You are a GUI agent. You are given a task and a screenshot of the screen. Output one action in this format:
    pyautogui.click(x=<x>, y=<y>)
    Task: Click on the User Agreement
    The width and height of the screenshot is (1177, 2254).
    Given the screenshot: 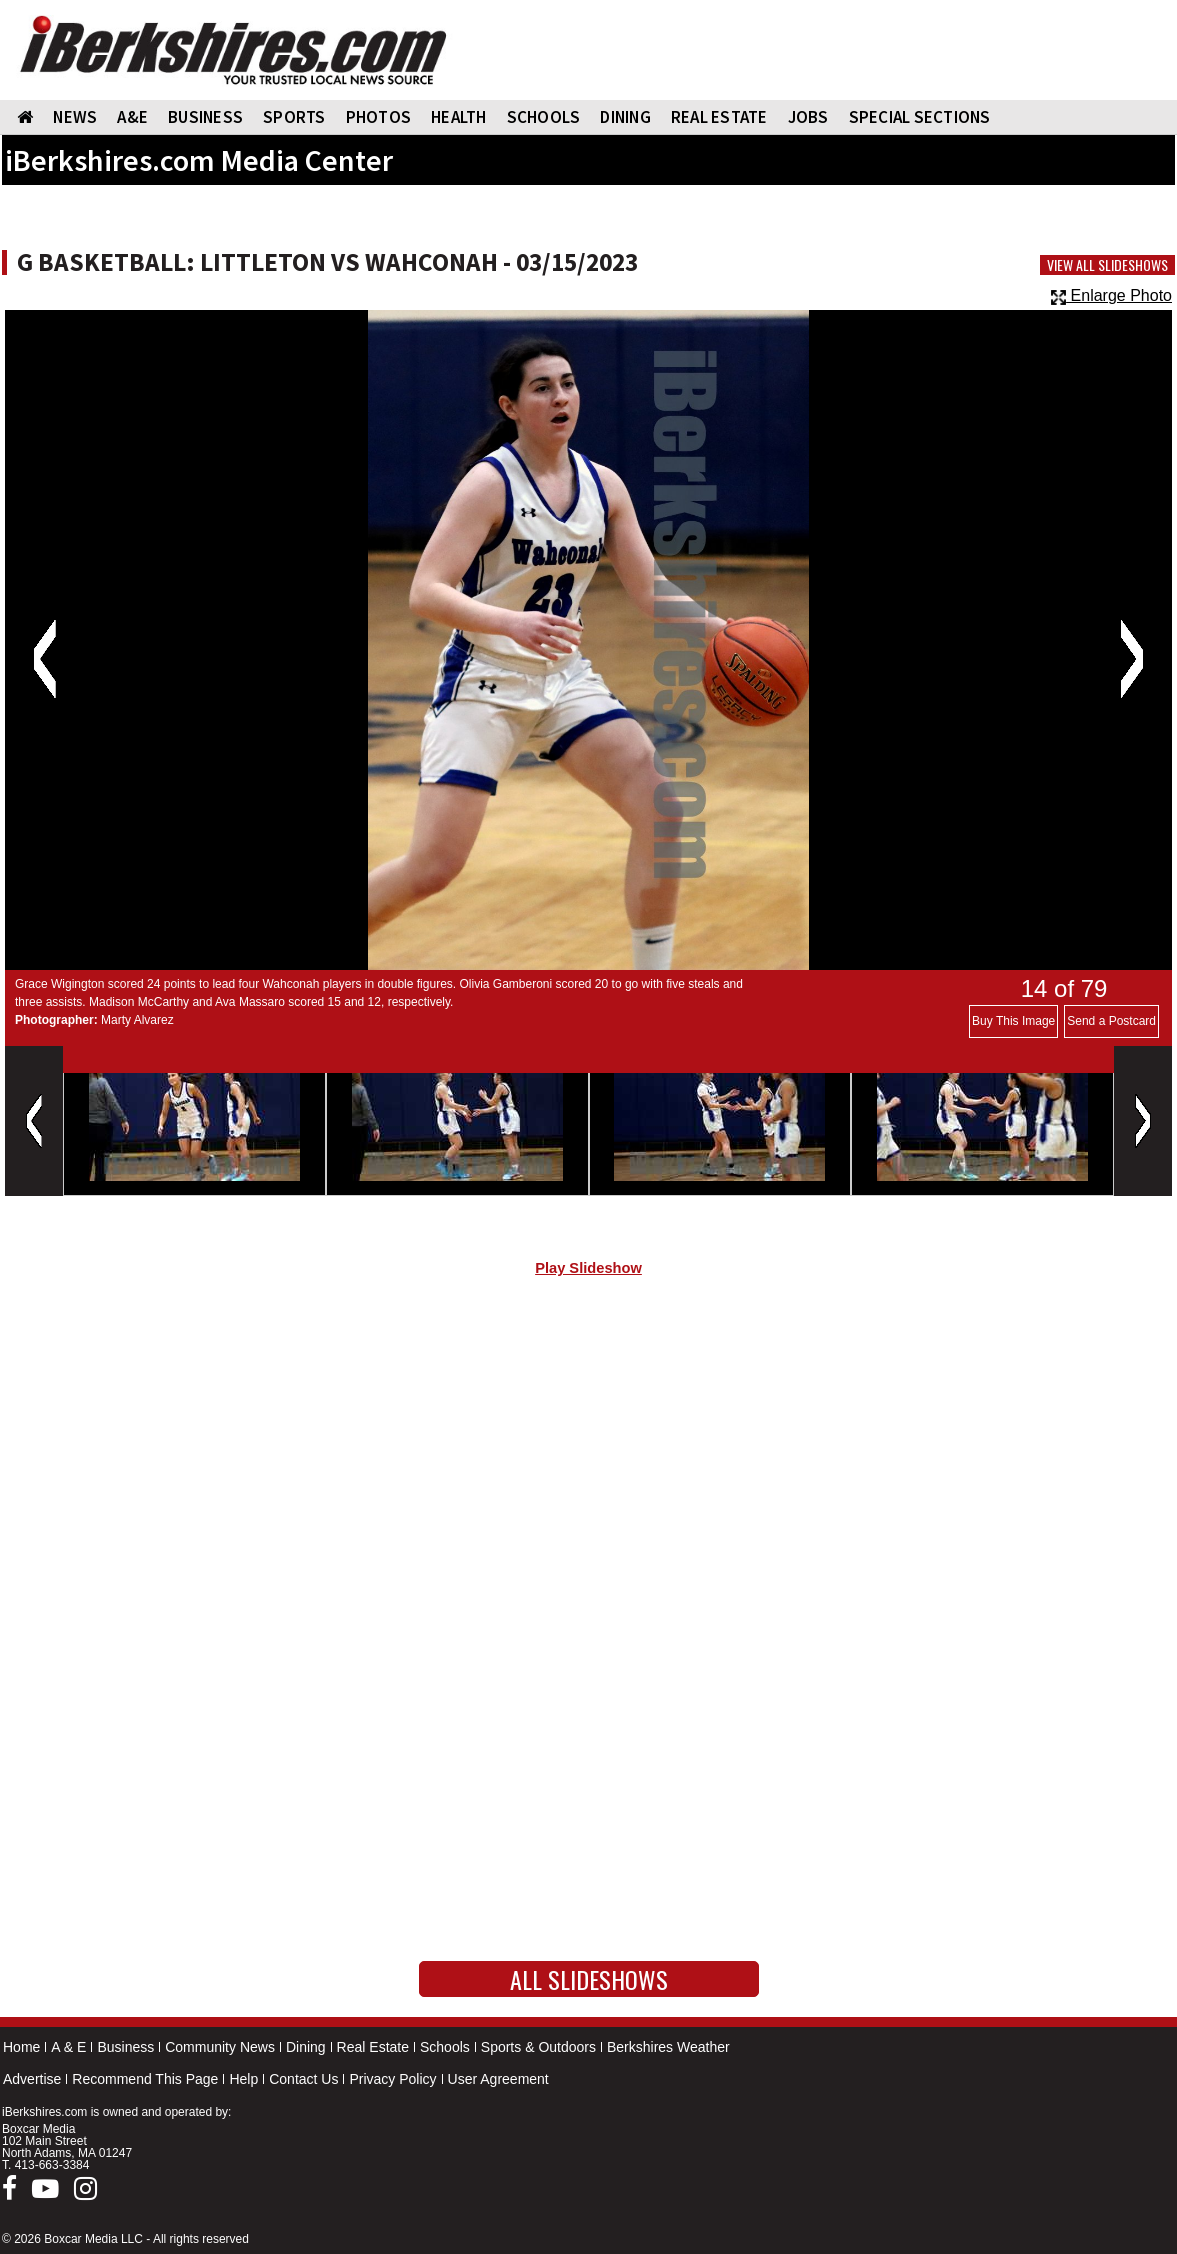 What is the action you would take?
    pyautogui.click(x=498, y=2079)
    